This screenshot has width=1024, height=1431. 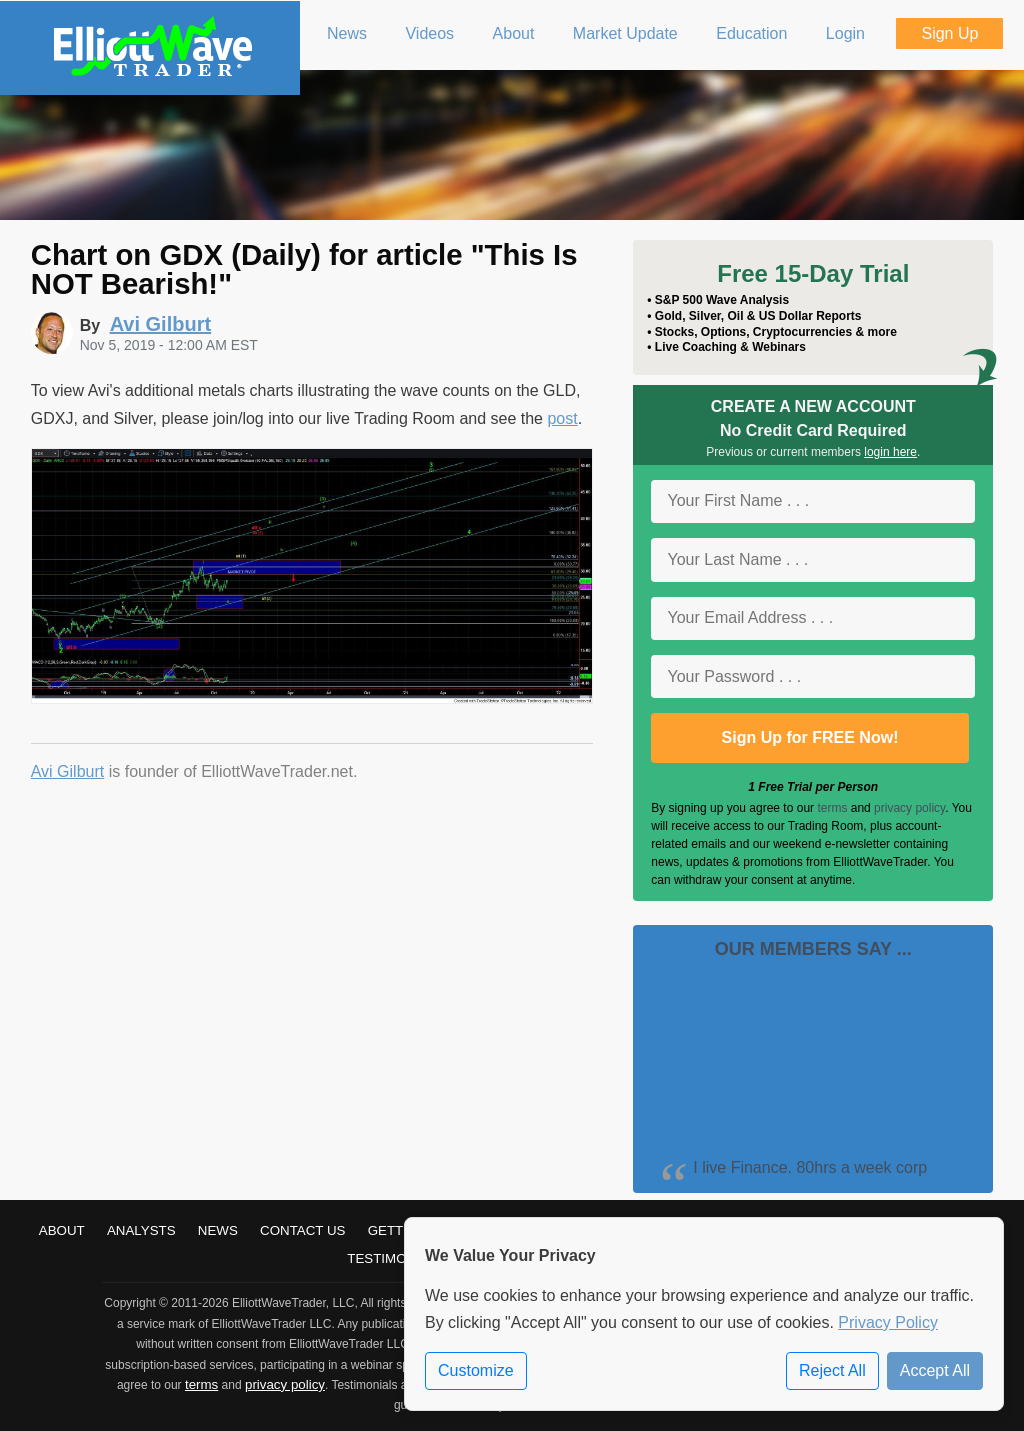 I want to click on Privacy Policy, so click(x=888, y=1322).